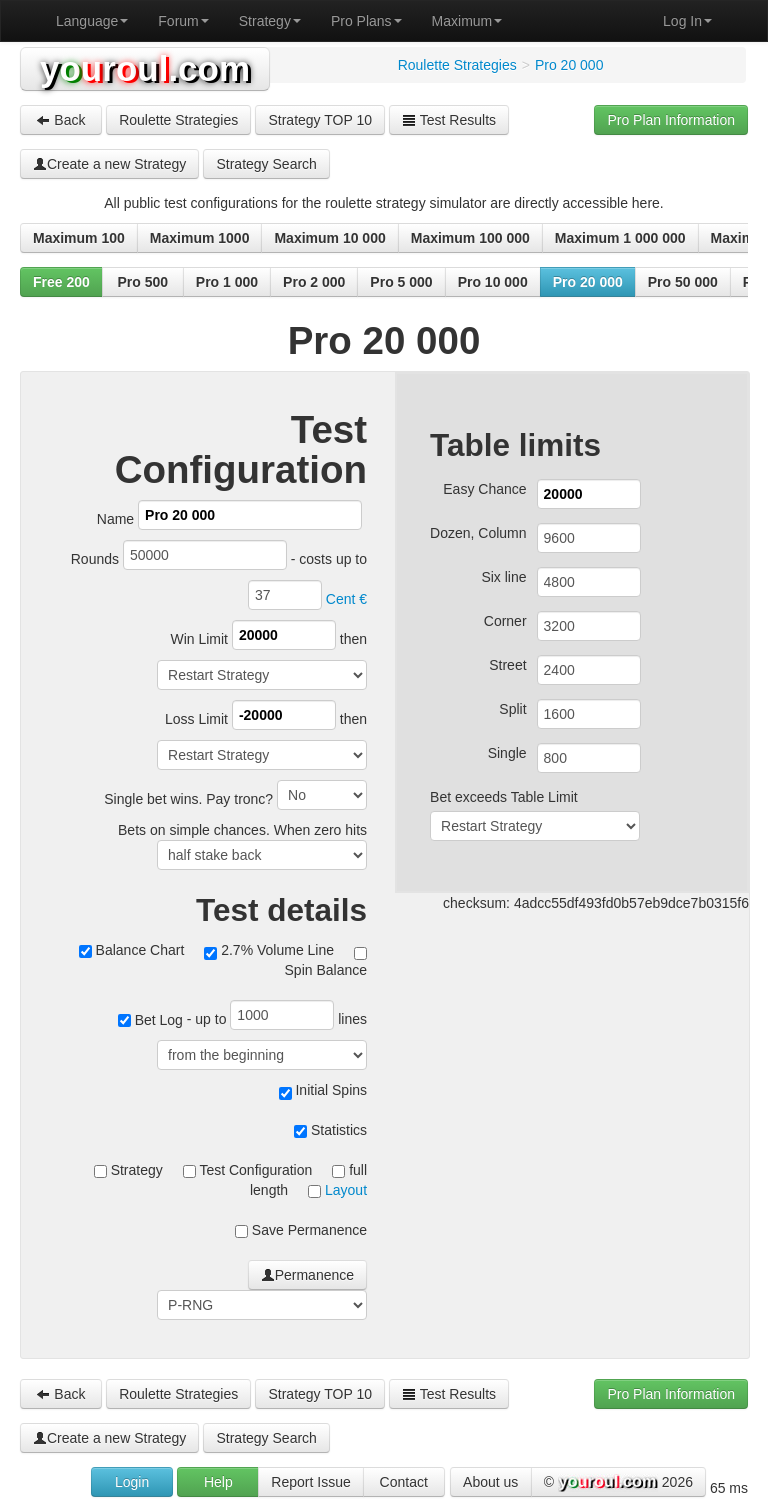  I want to click on Pro Plan Information, so click(671, 120).